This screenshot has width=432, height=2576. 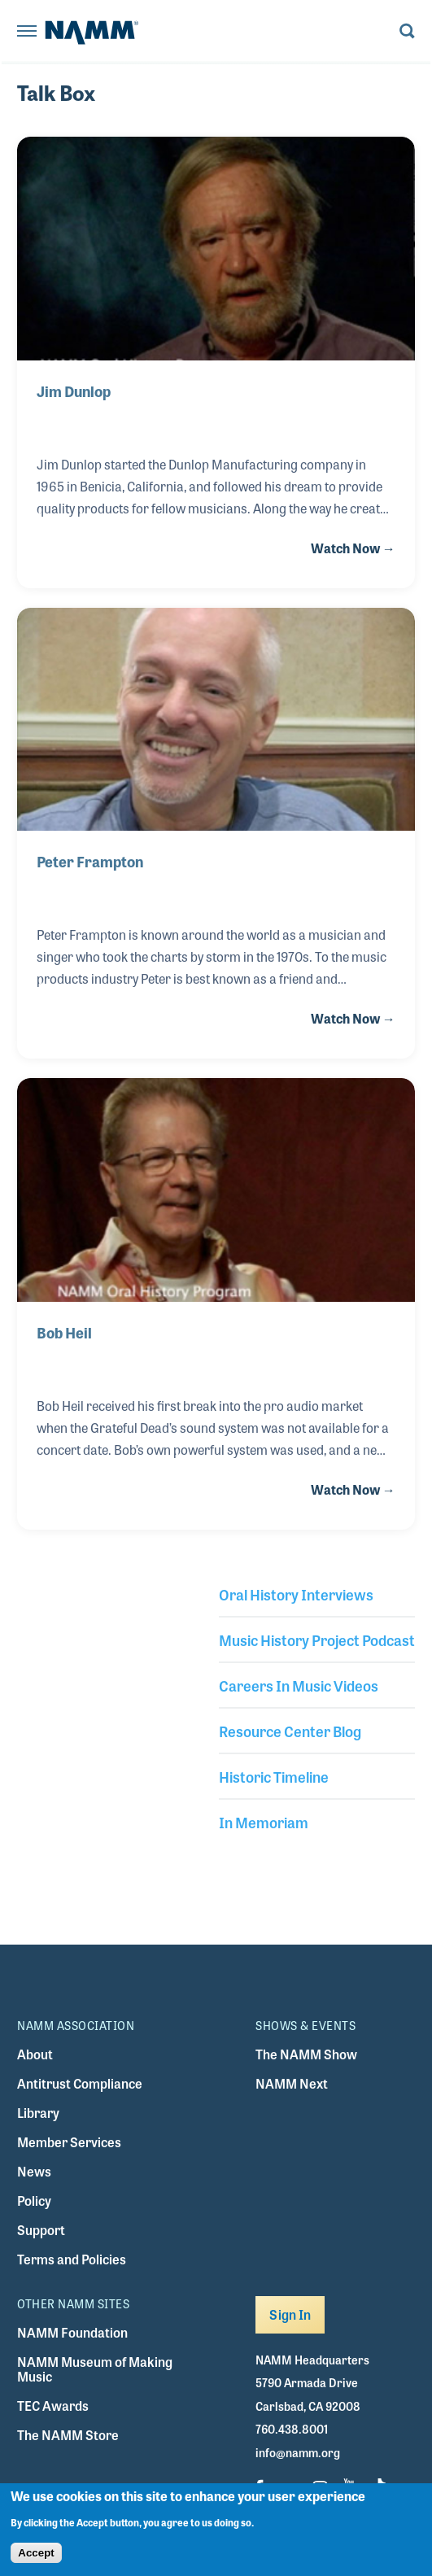 I want to click on In Memoriam, so click(x=263, y=1821).